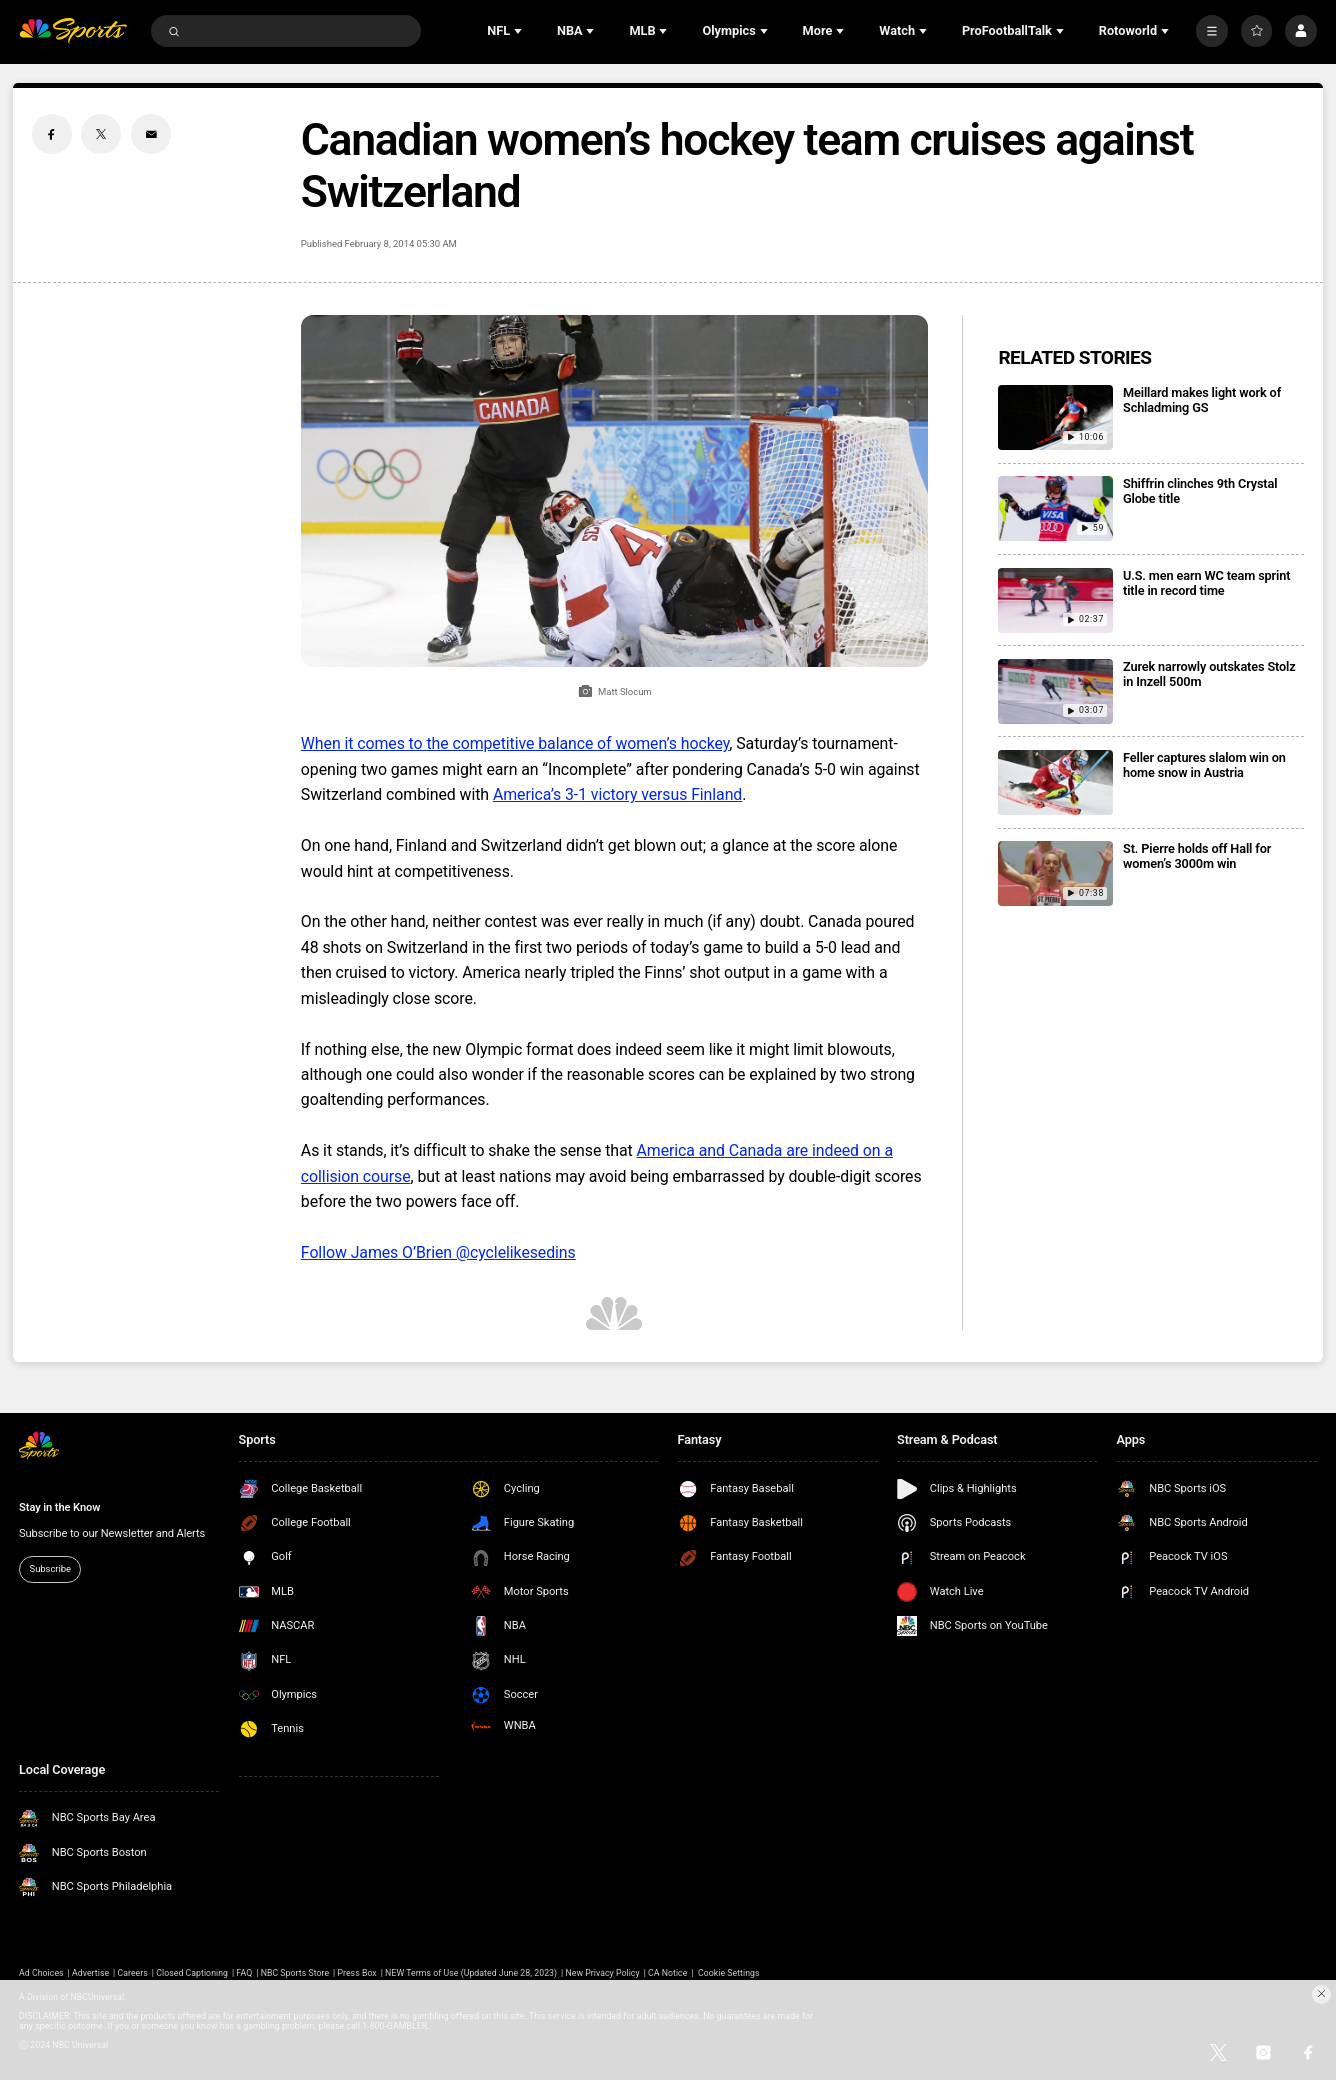 This screenshot has height=2080, width=1336. I want to click on NBC Sports Store, so click(295, 1973).